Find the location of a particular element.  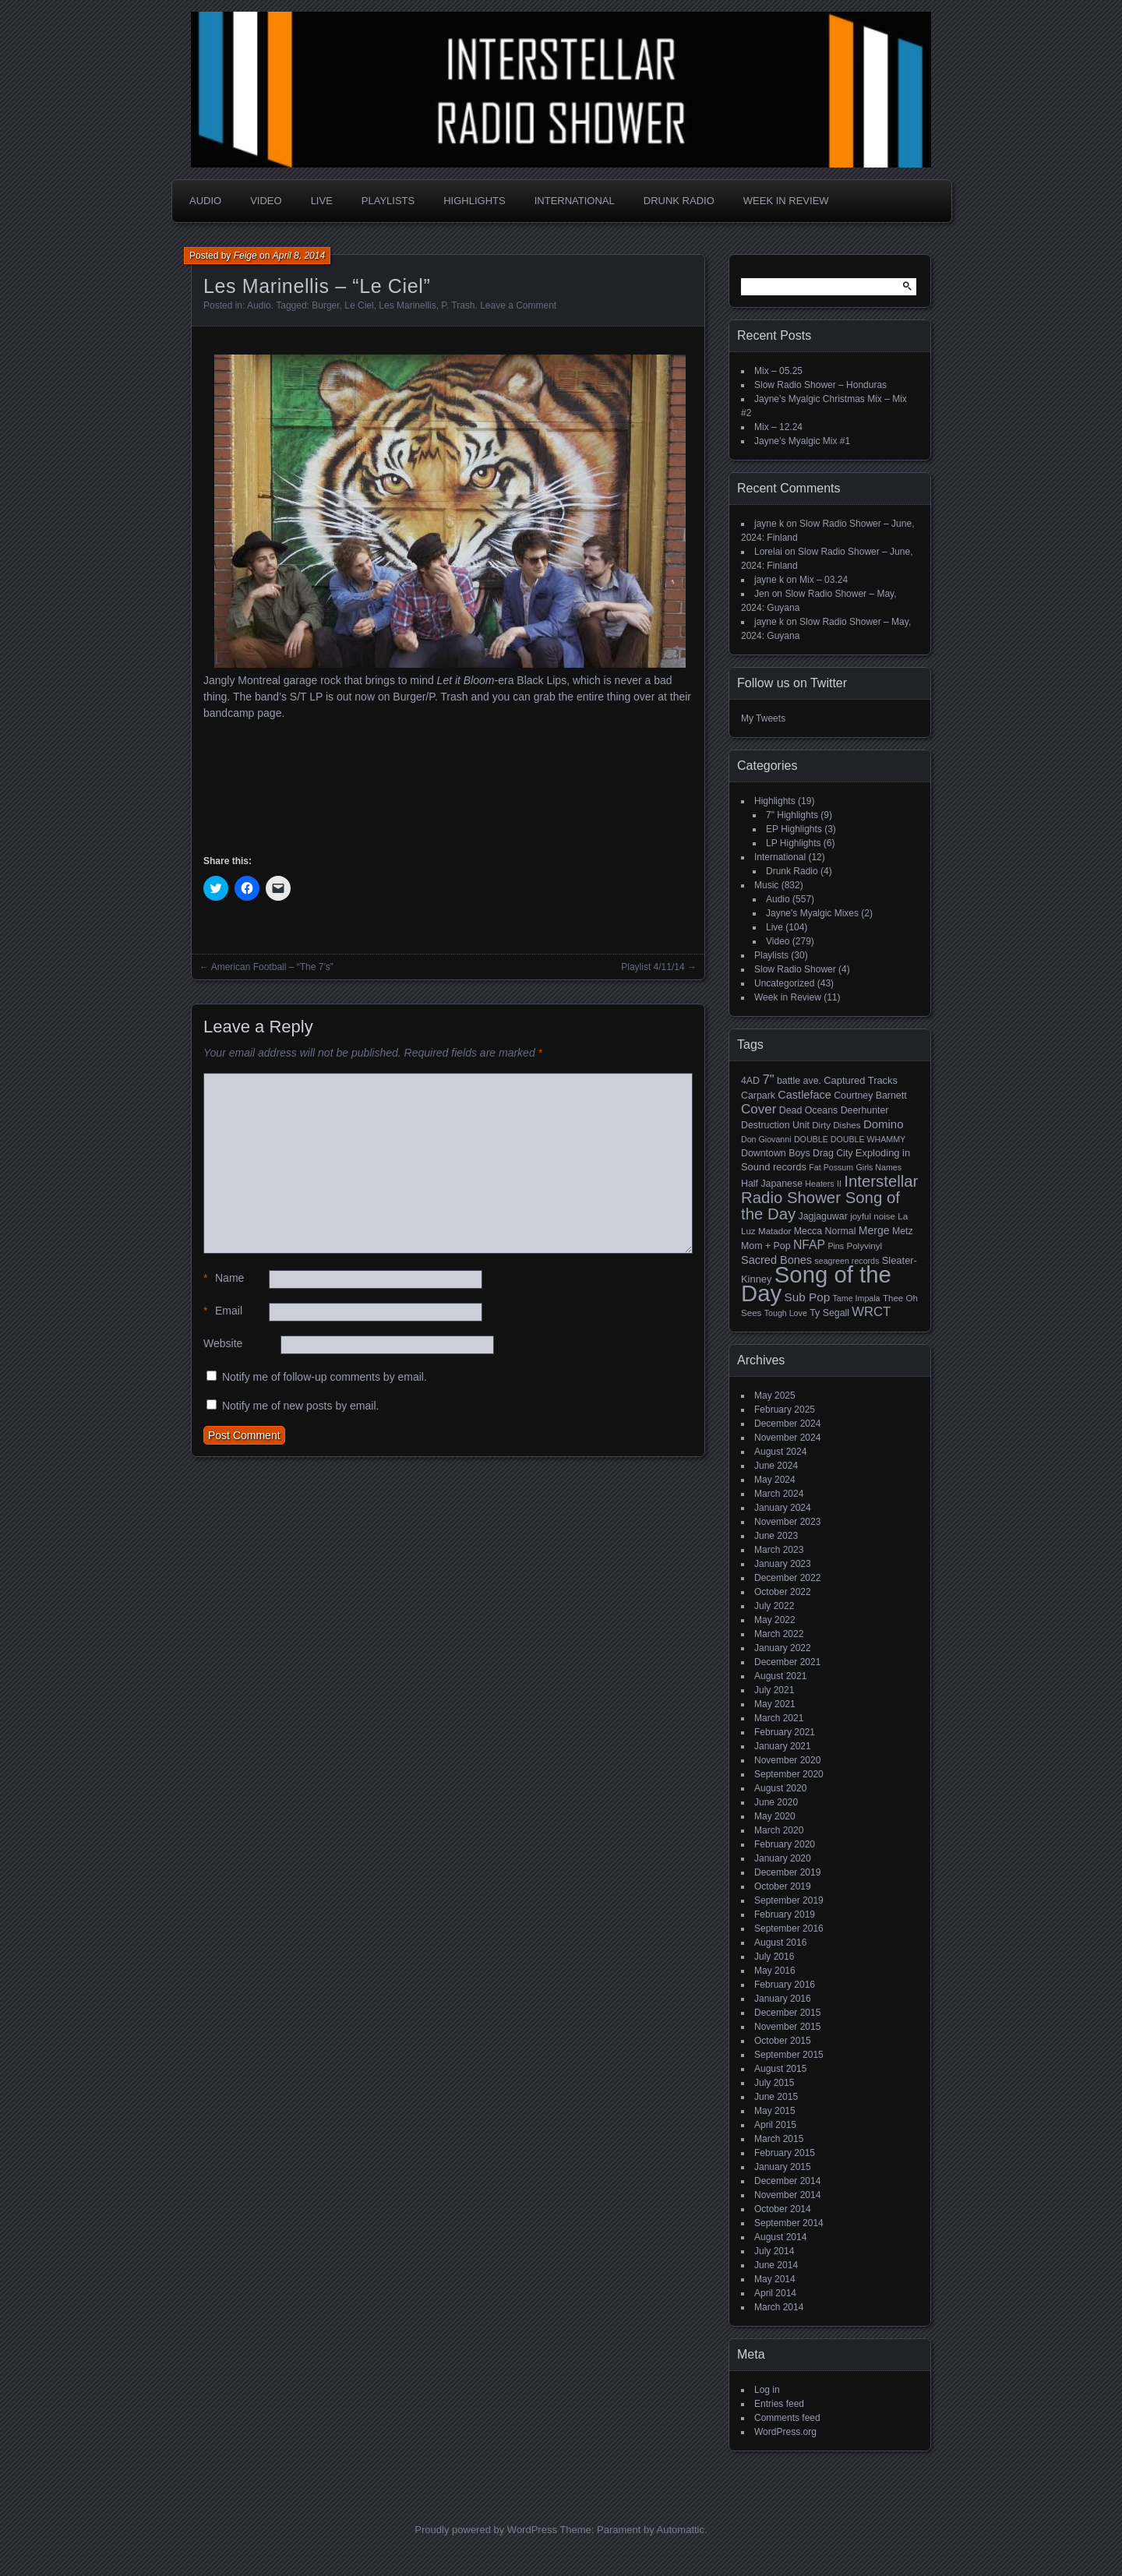

May 2022 is located at coordinates (775, 1619).